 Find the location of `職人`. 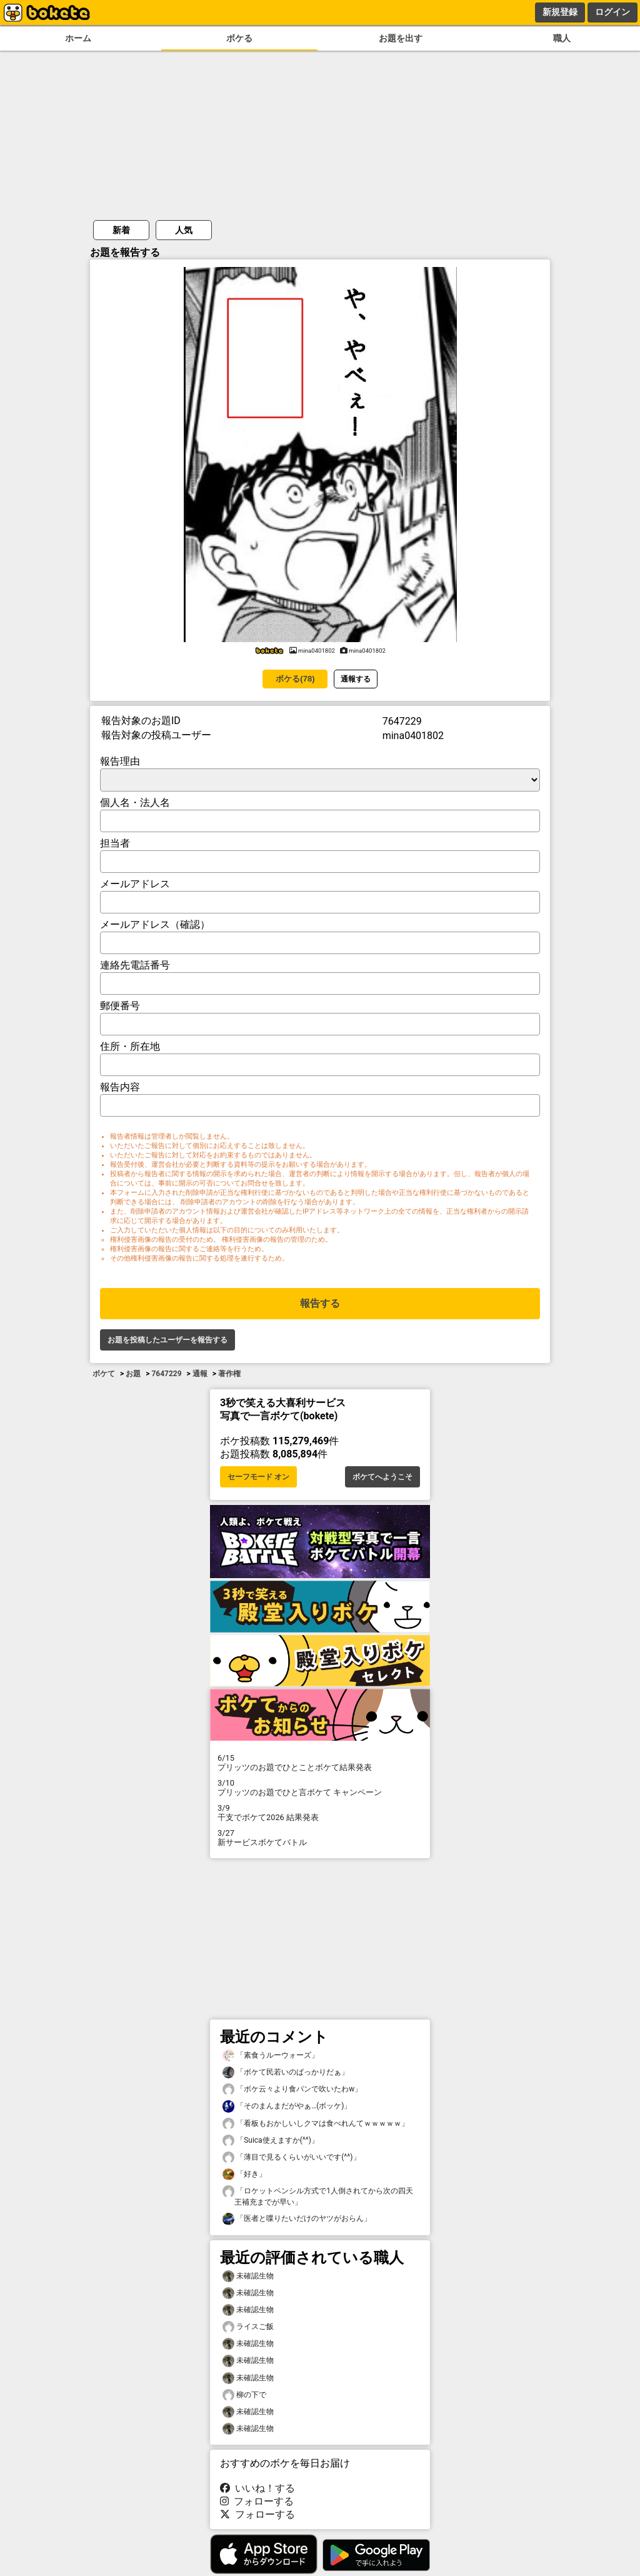

職人 is located at coordinates (562, 38).